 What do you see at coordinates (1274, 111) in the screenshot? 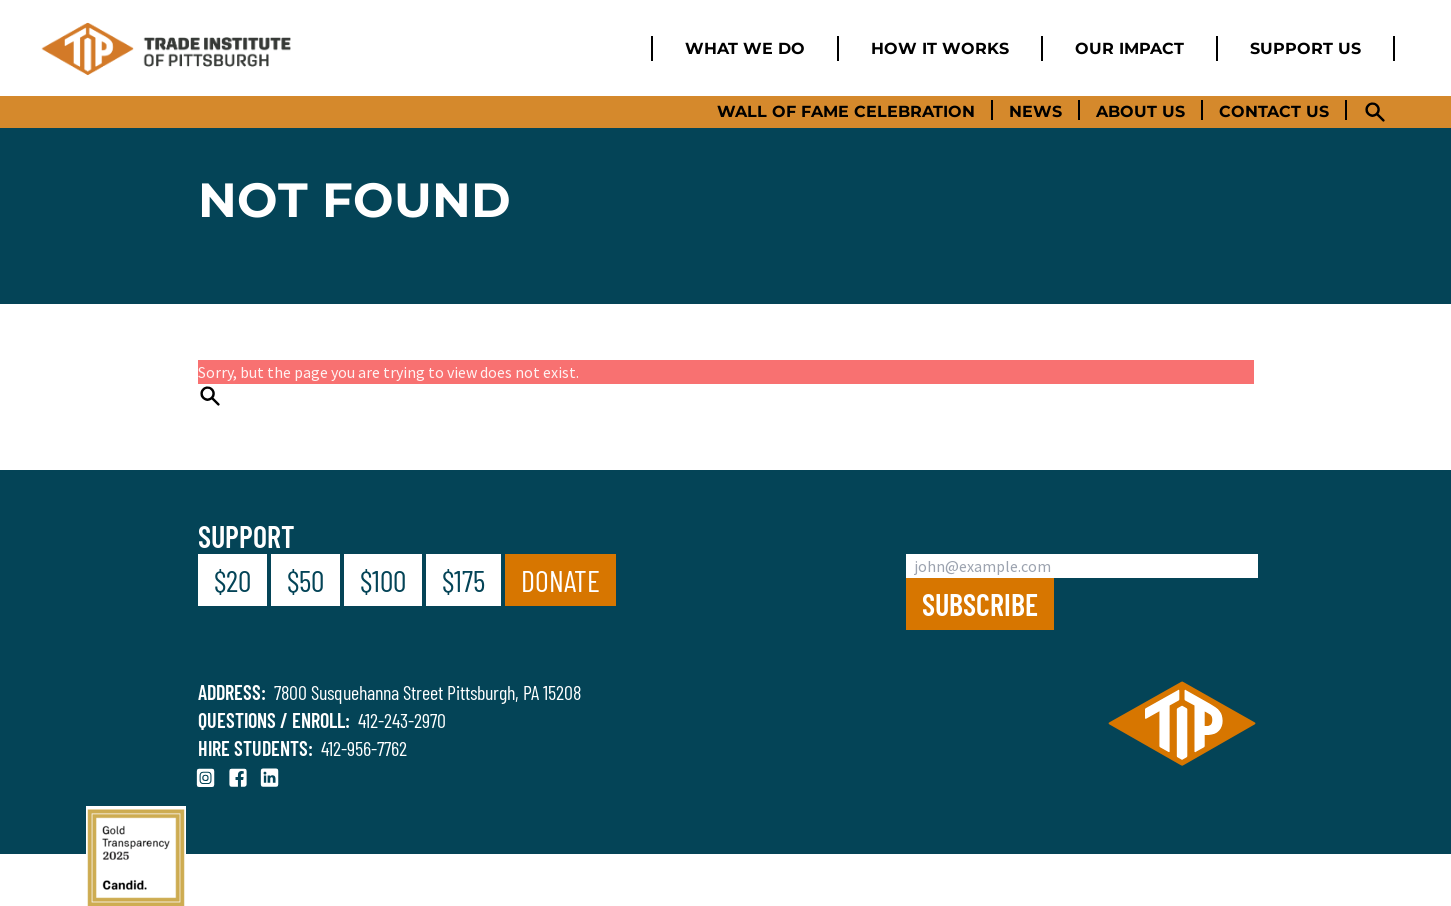
I see `Contact Us` at bounding box center [1274, 111].